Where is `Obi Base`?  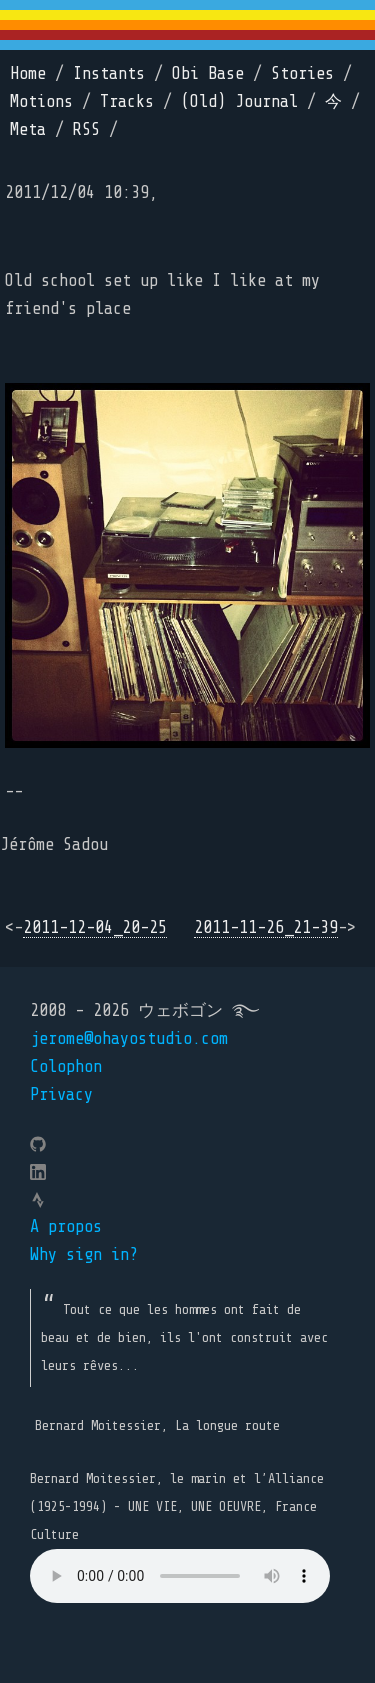
Obi Base is located at coordinates (208, 73).